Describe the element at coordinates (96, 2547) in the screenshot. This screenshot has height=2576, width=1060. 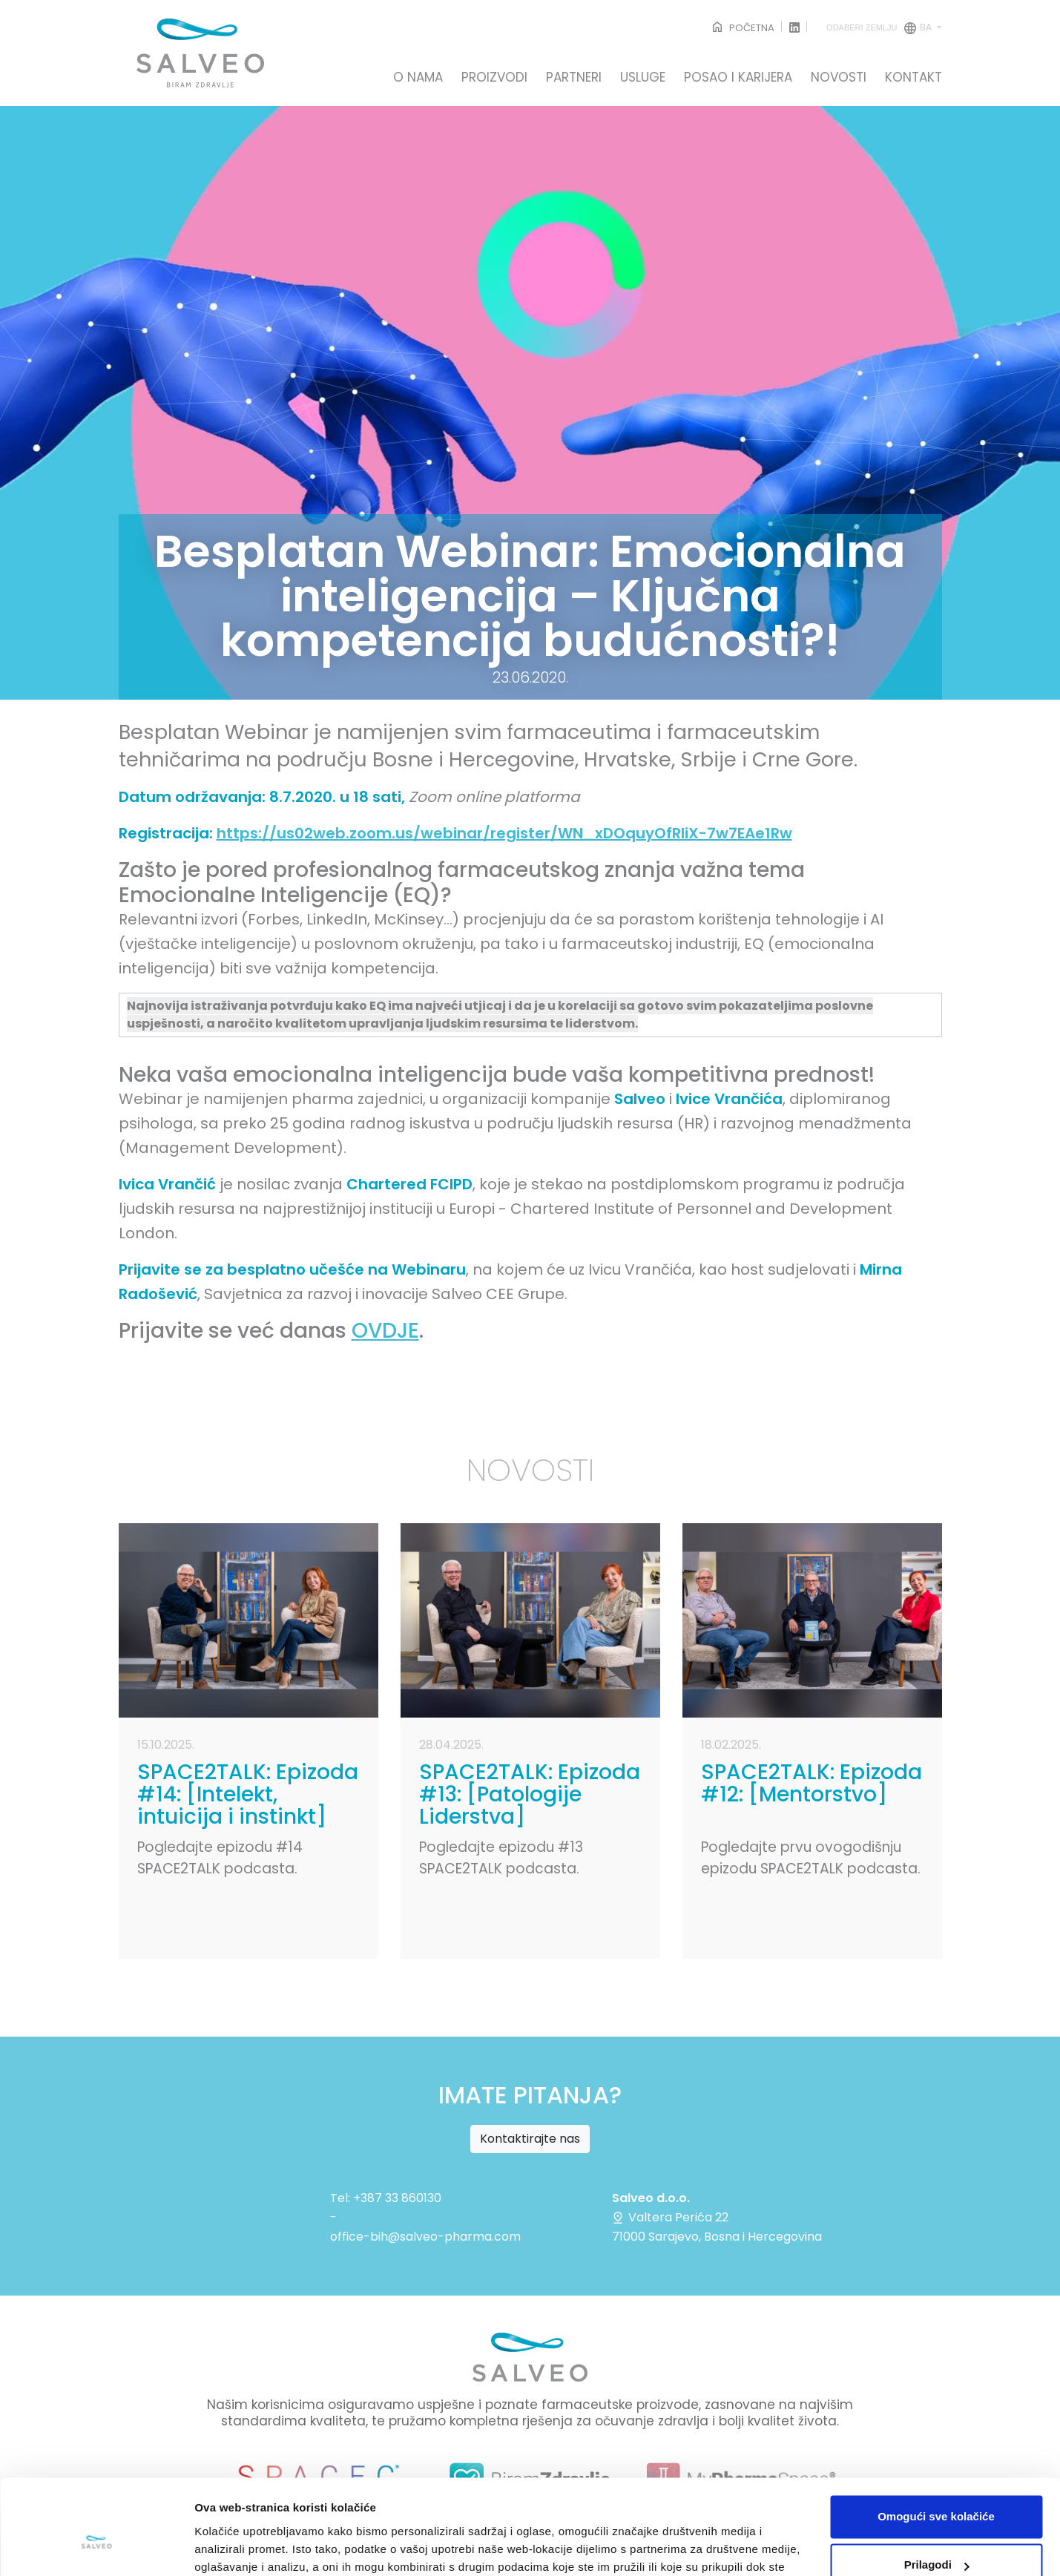
I see `[Cookiebot by Usercentrics - opens in a new window]` at that location.